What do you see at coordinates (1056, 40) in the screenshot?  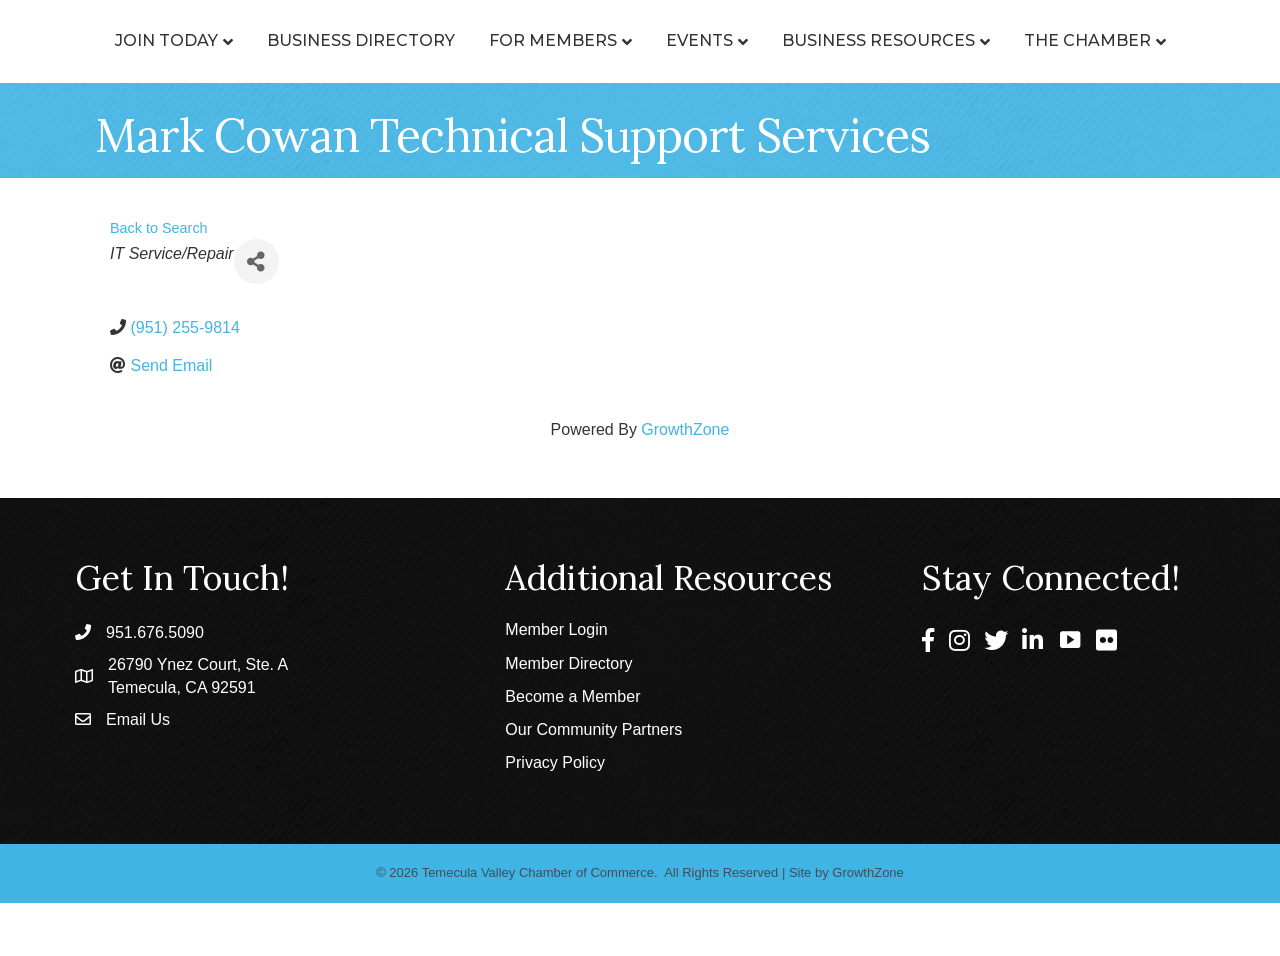 I see `Business Resources` at bounding box center [1056, 40].